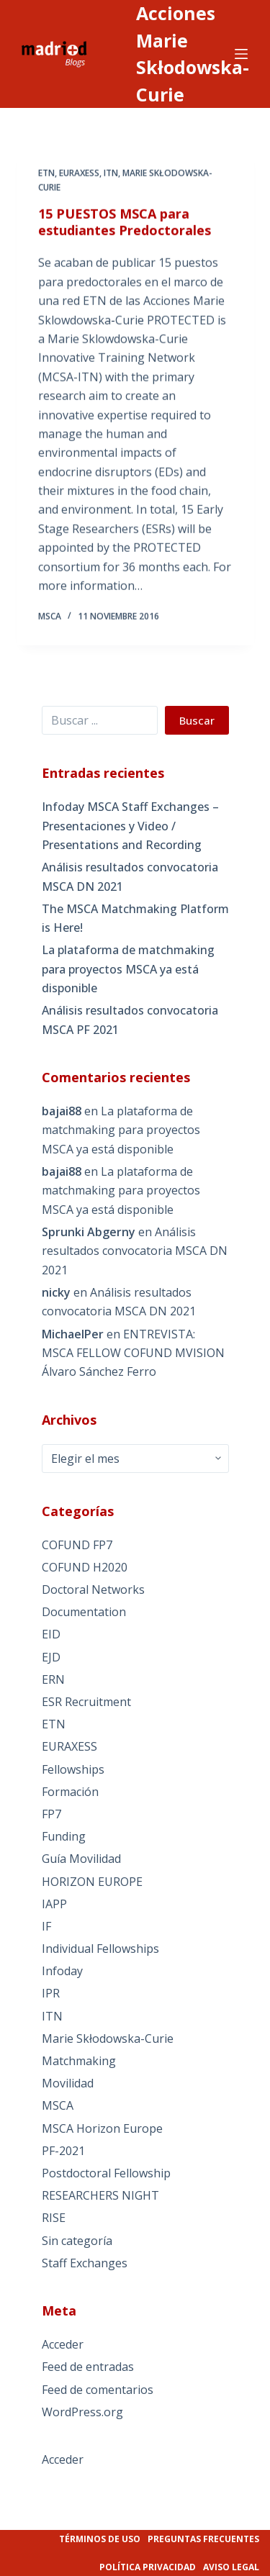 Image resolution: width=270 pixels, height=2576 pixels. What do you see at coordinates (81, 1859) in the screenshot?
I see `Guía Movilidad` at bounding box center [81, 1859].